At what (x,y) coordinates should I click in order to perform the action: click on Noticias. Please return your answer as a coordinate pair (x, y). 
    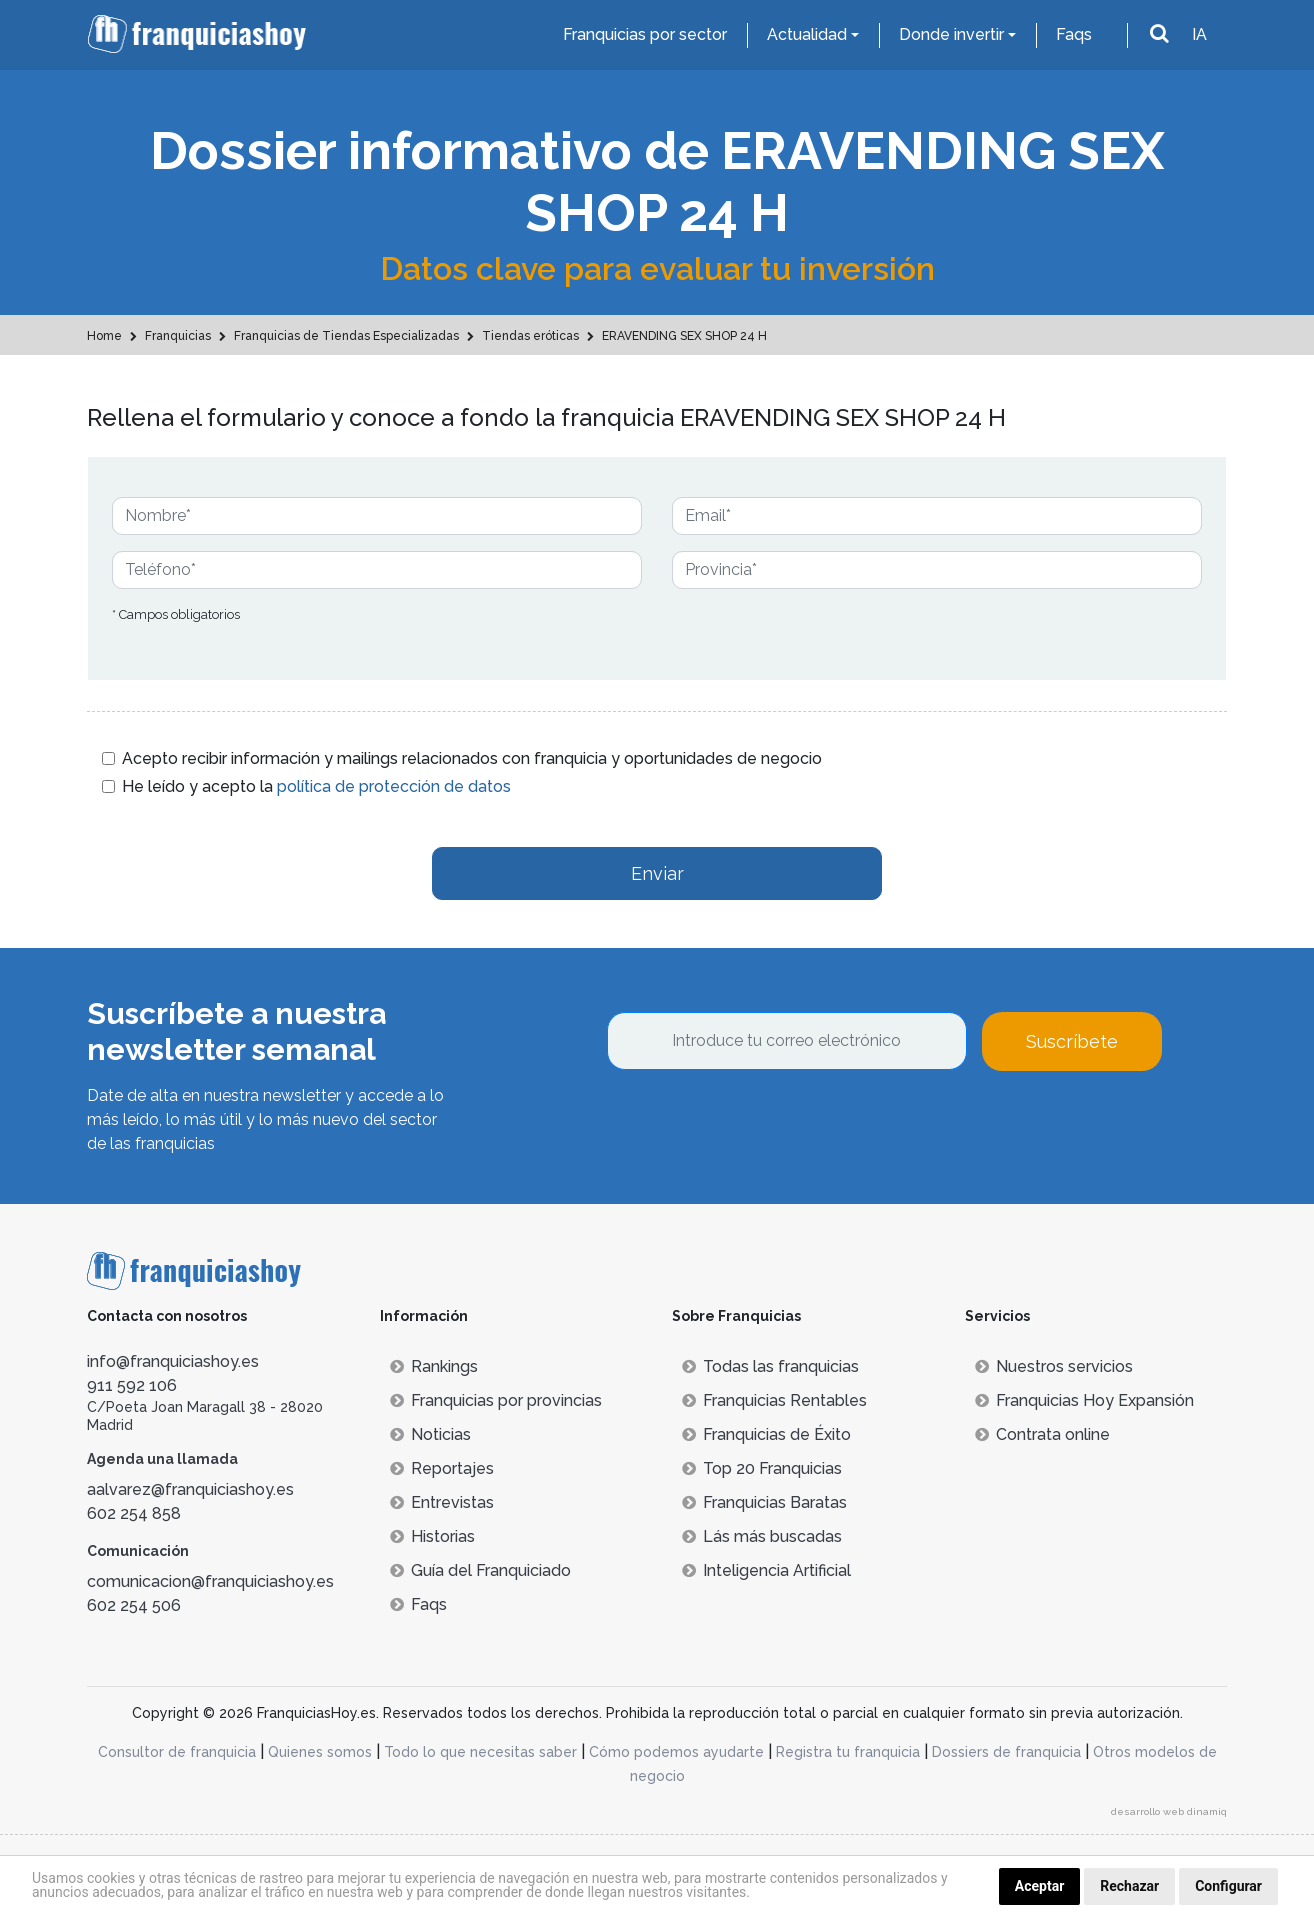
    Looking at the image, I should click on (430, 1434).